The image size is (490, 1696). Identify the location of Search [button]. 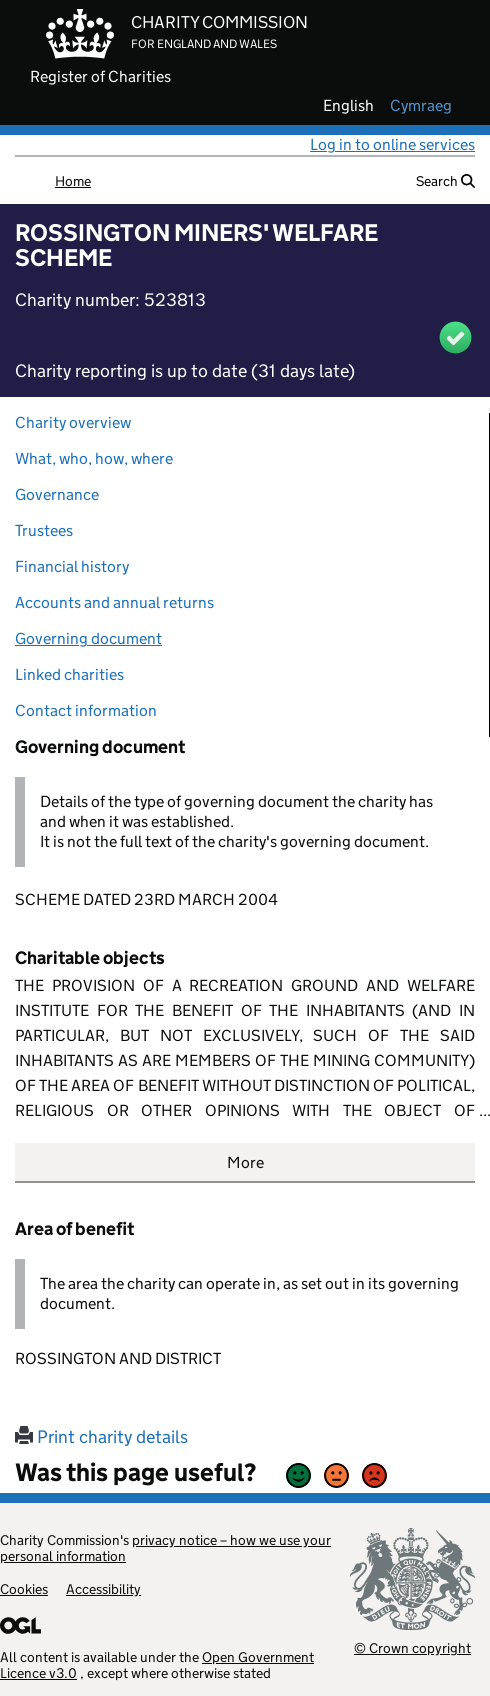
(445, 181).